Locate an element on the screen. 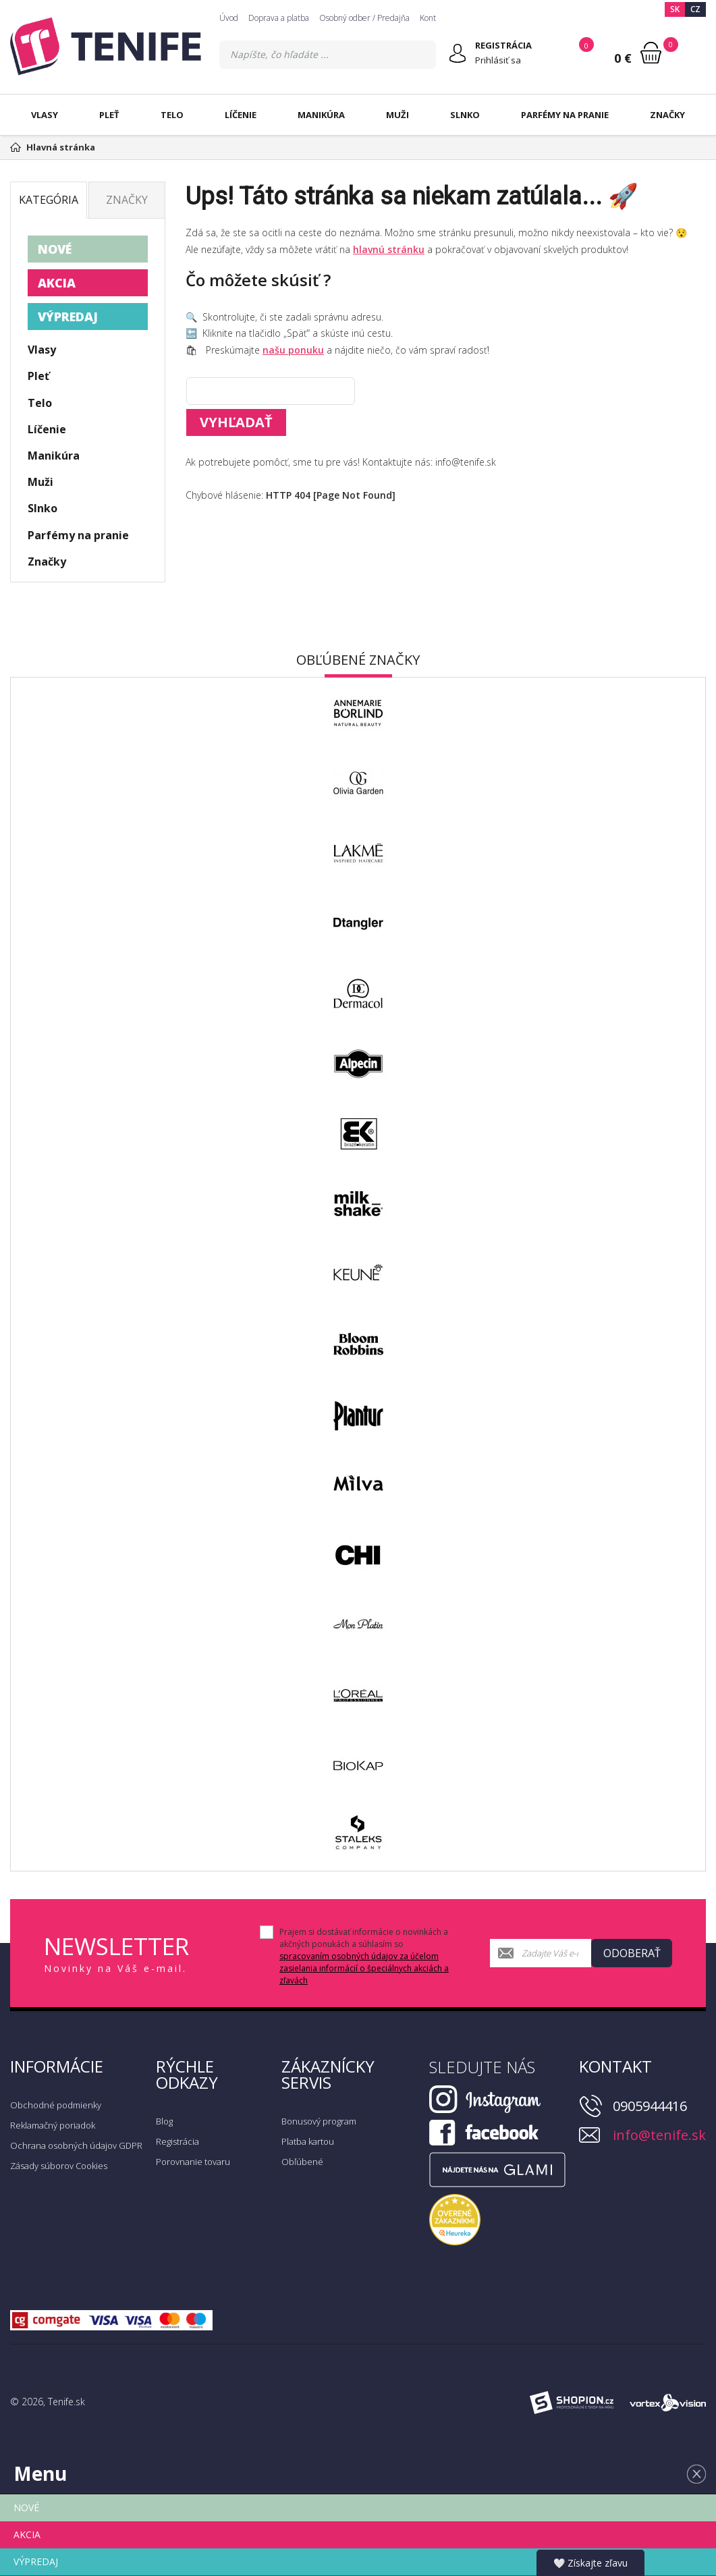  Prihlásiť sa is located at coordinates (498, 60).